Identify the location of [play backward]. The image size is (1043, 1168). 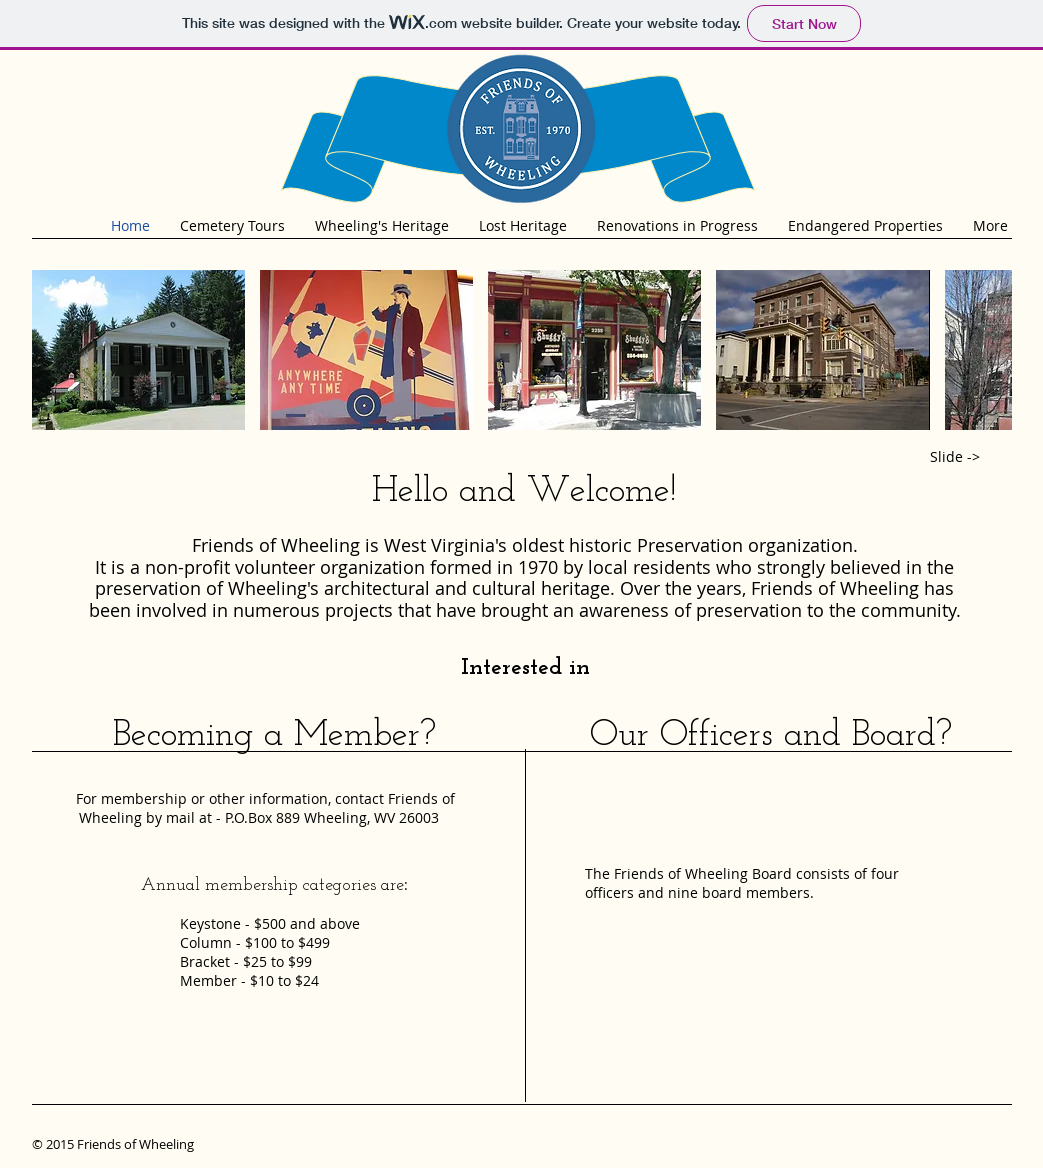
(57, 350).